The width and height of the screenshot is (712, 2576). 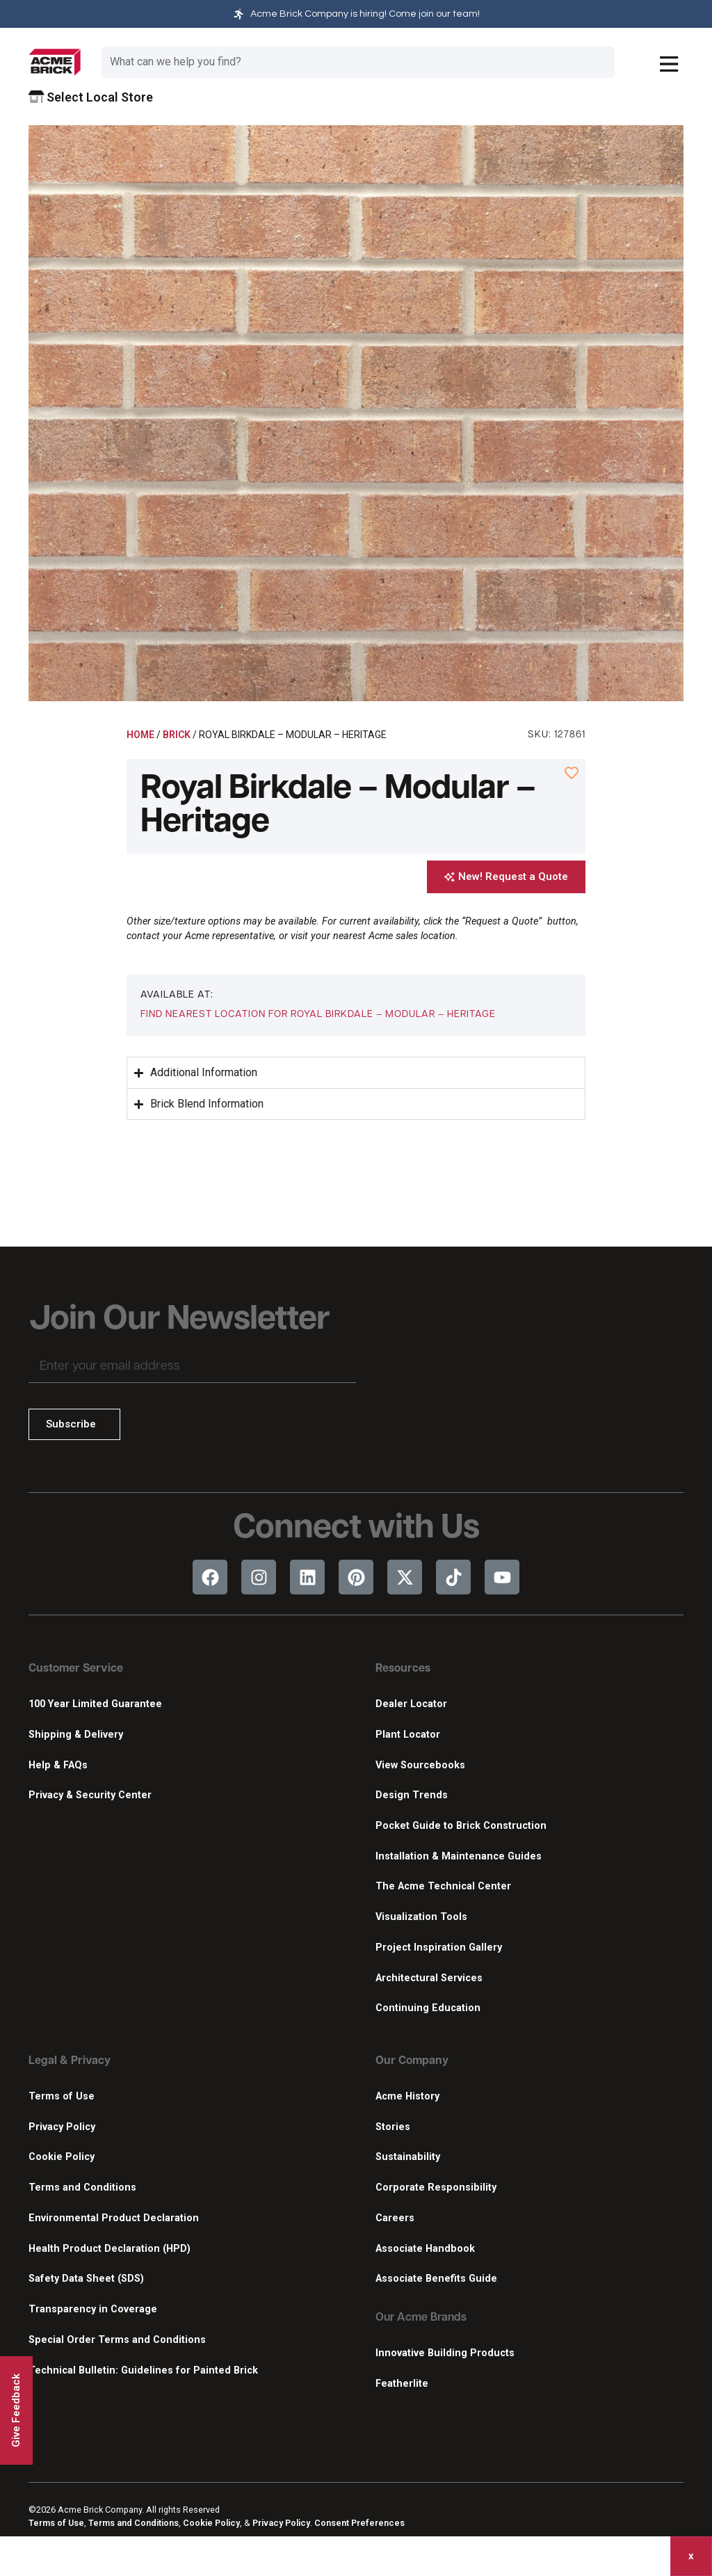 What do you see at coordinates (76, 1668) in the screenshot?
I see `Customer Service` at bounding box center [76, 1668].